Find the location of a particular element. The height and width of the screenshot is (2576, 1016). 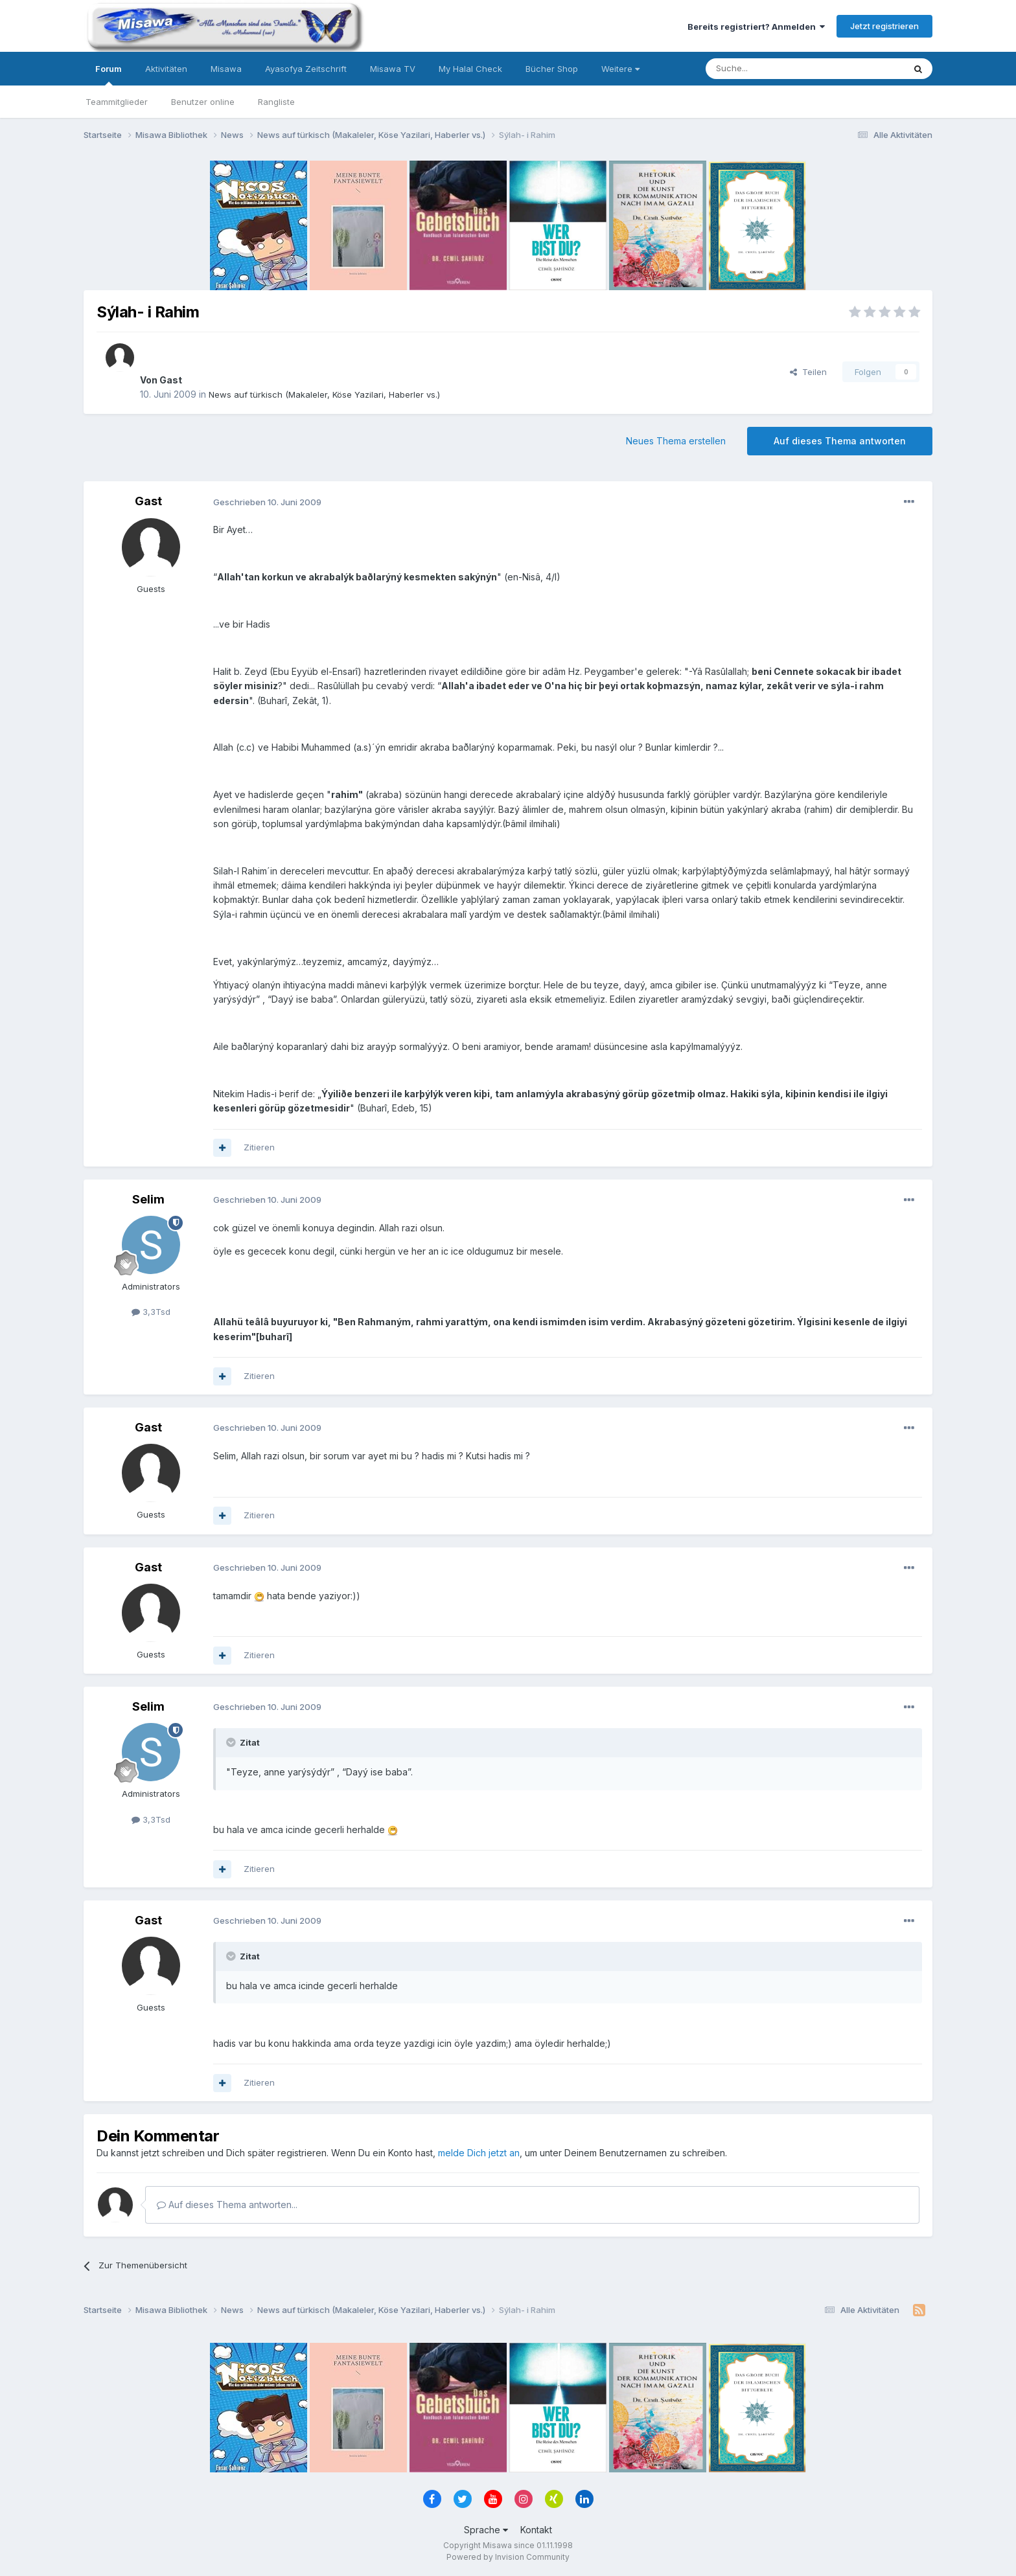

Powered by Invision Community is located at coordinates (508, 2557).